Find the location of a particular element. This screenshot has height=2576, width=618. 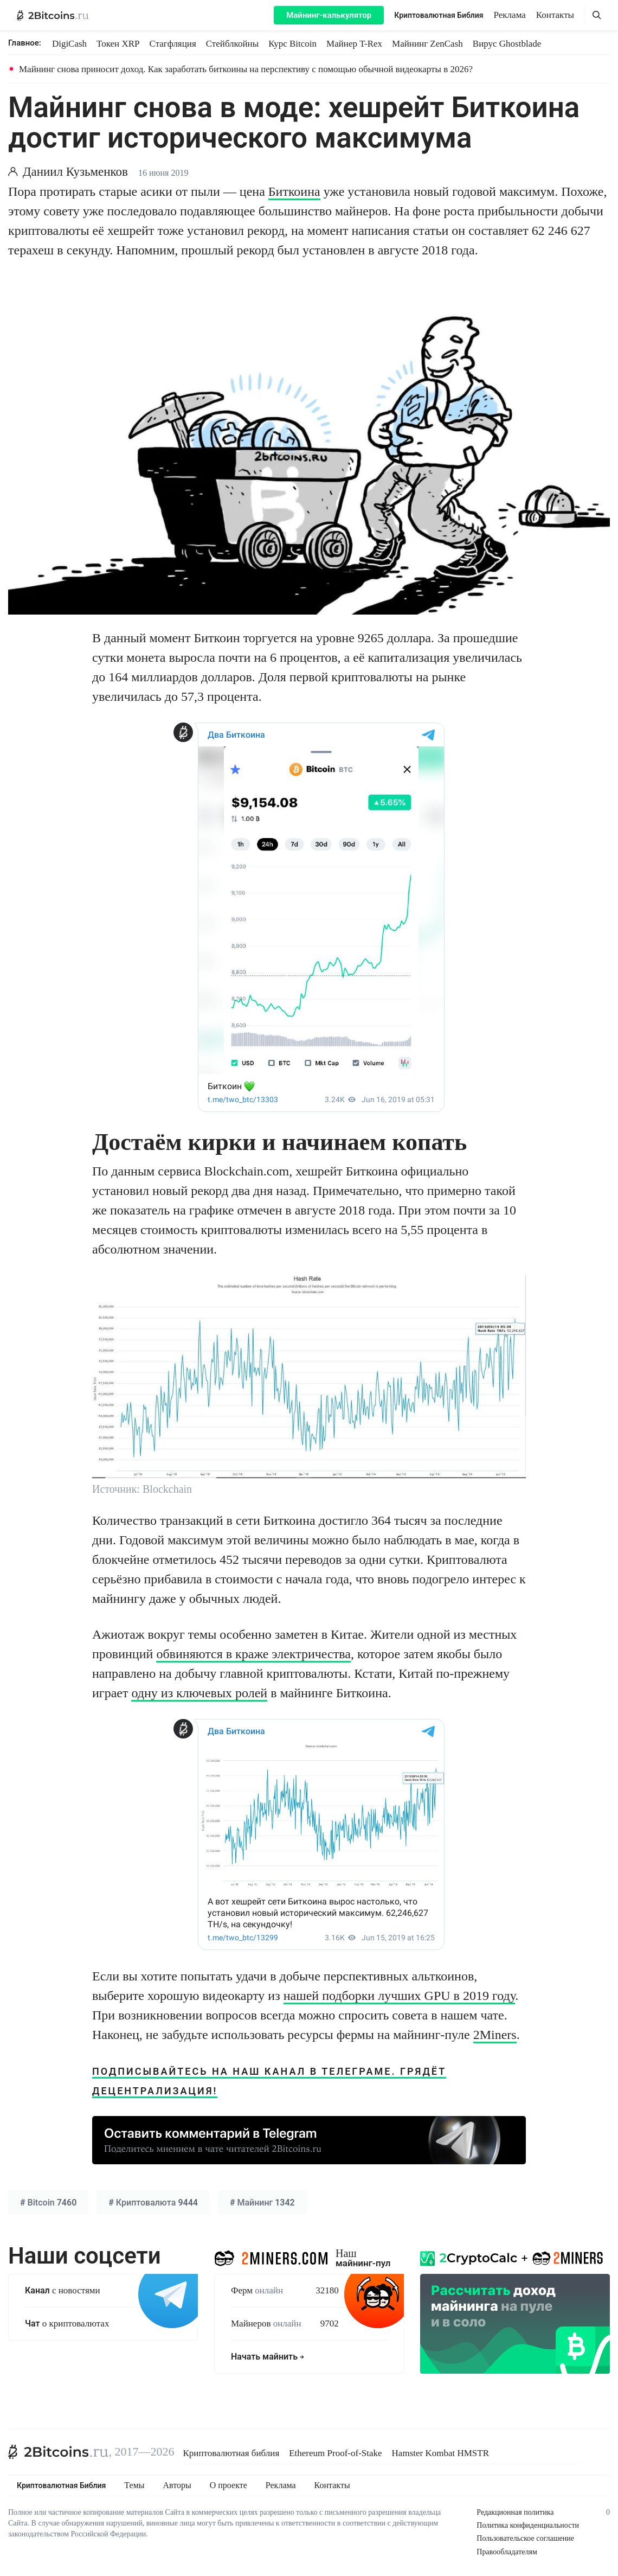

О проекте is located at coordinates (228, 2485).